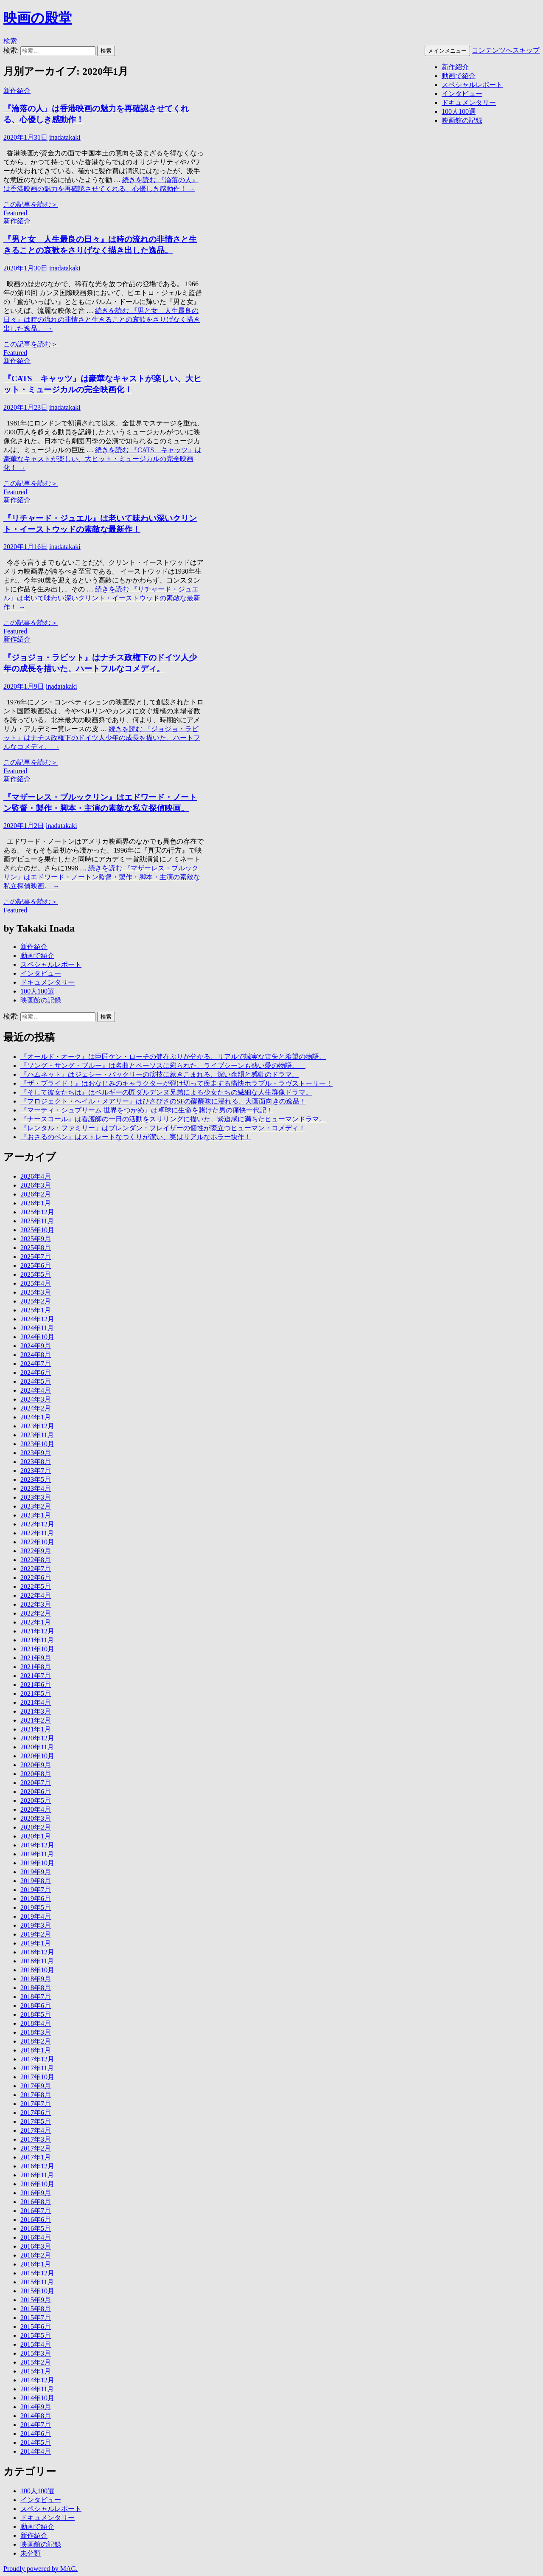  What do you see at coordinates (35, 2344) in the screenshot?
I see `2015年4月` at bounding box center [35, 2344].